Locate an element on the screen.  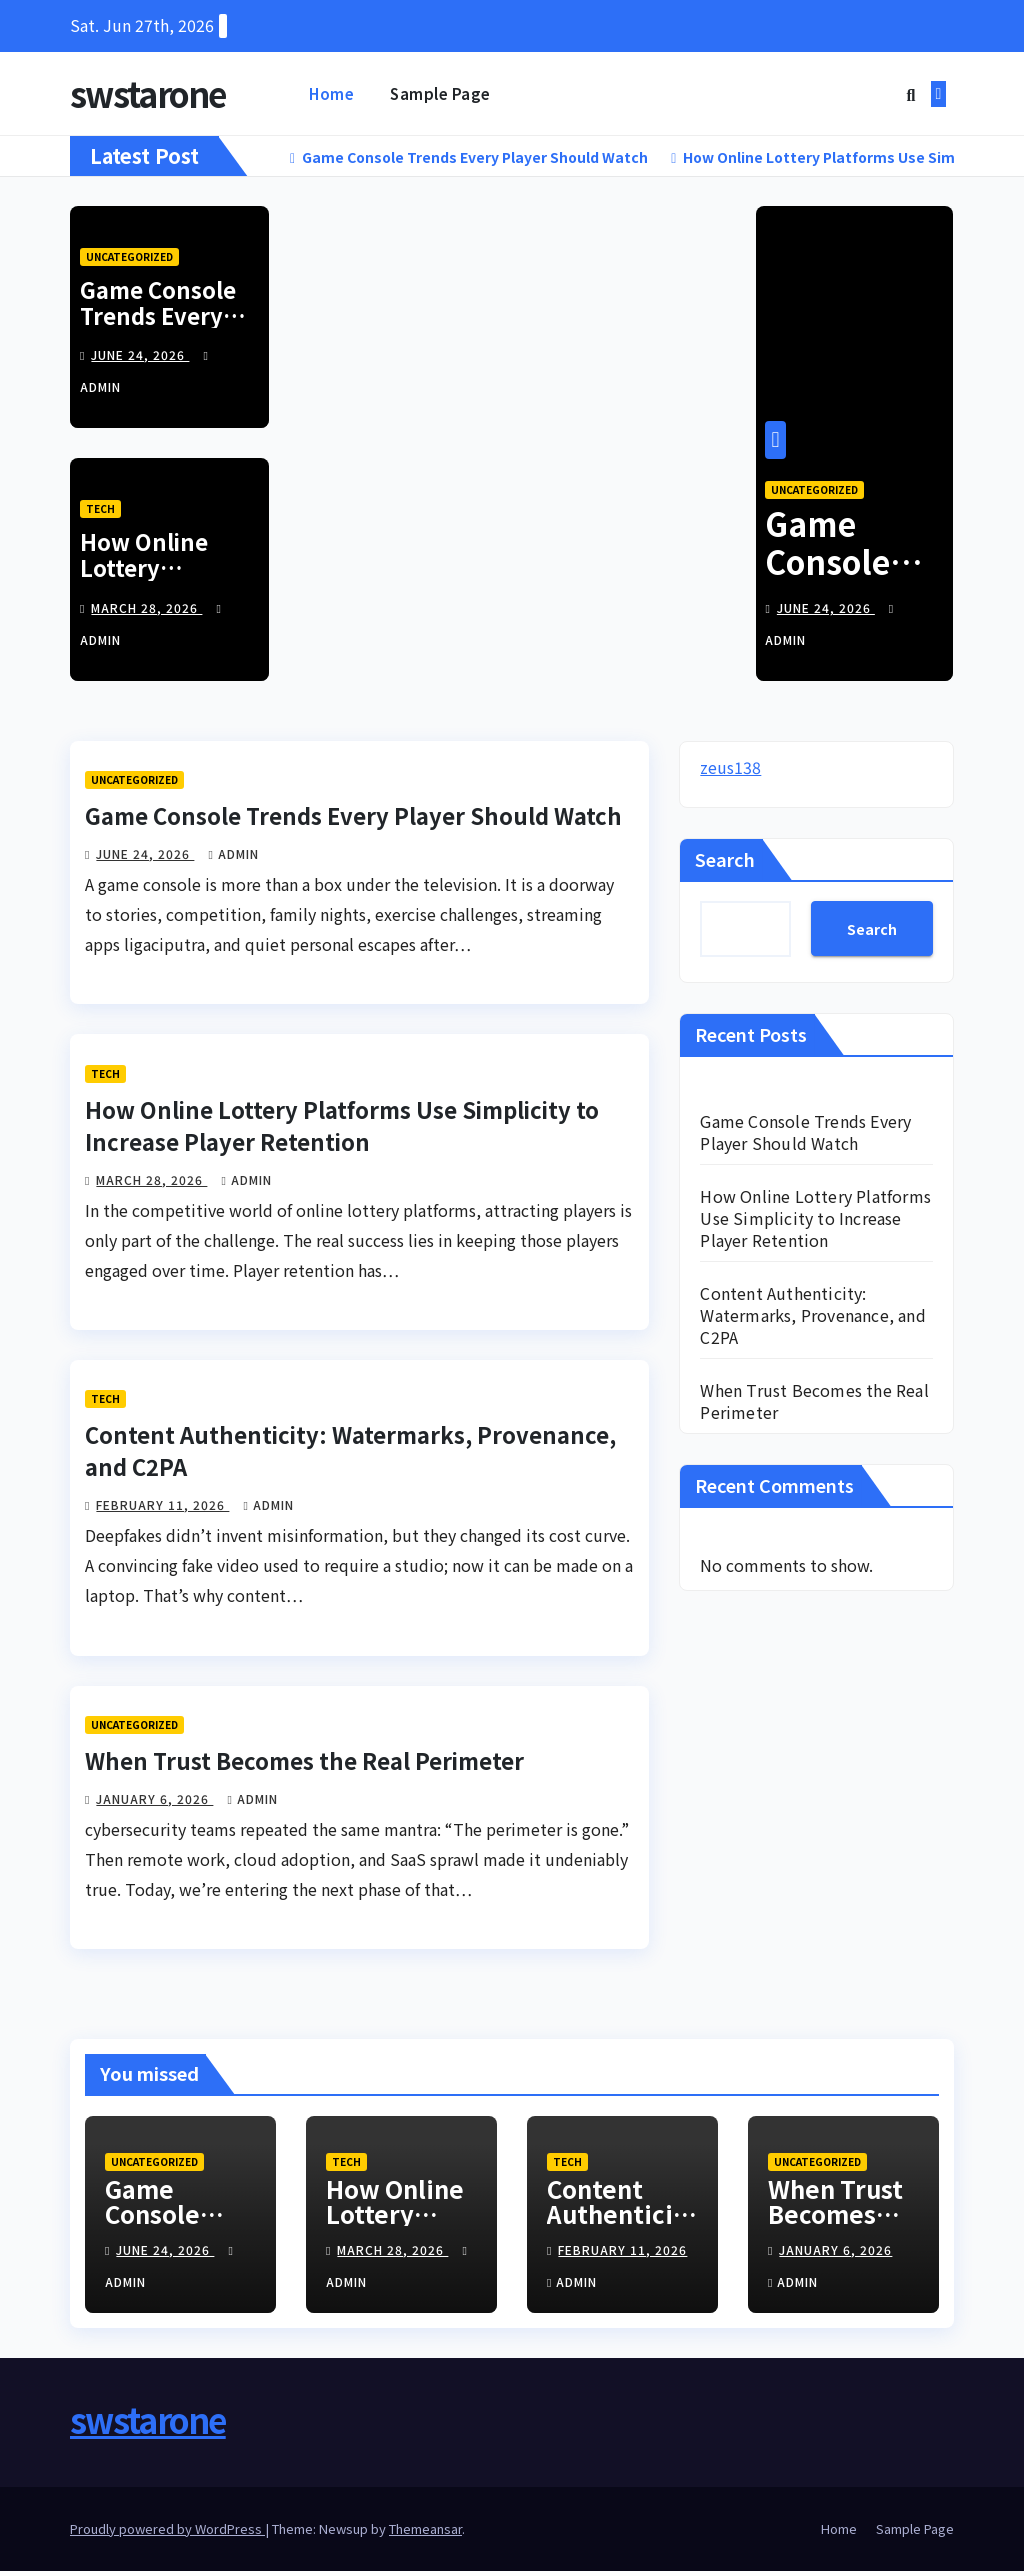
Home is located at coordinates (331, 93).